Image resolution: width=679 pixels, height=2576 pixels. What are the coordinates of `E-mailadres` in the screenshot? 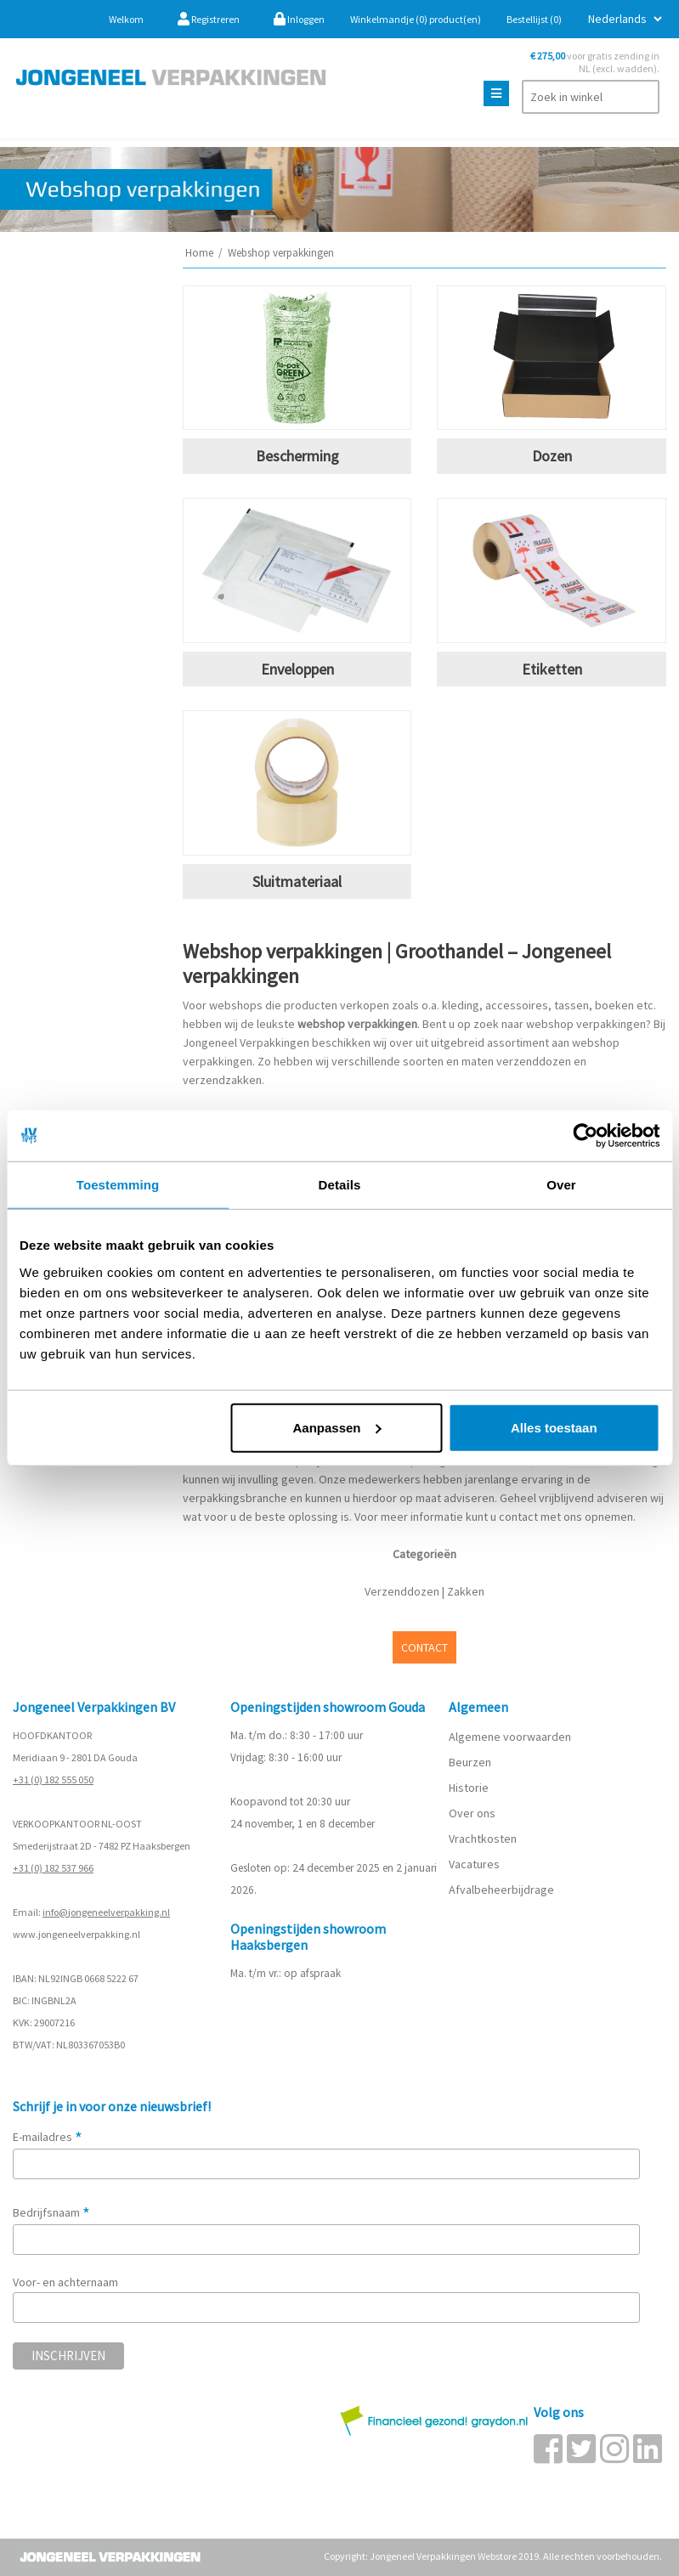 It's located at (47, 2136).